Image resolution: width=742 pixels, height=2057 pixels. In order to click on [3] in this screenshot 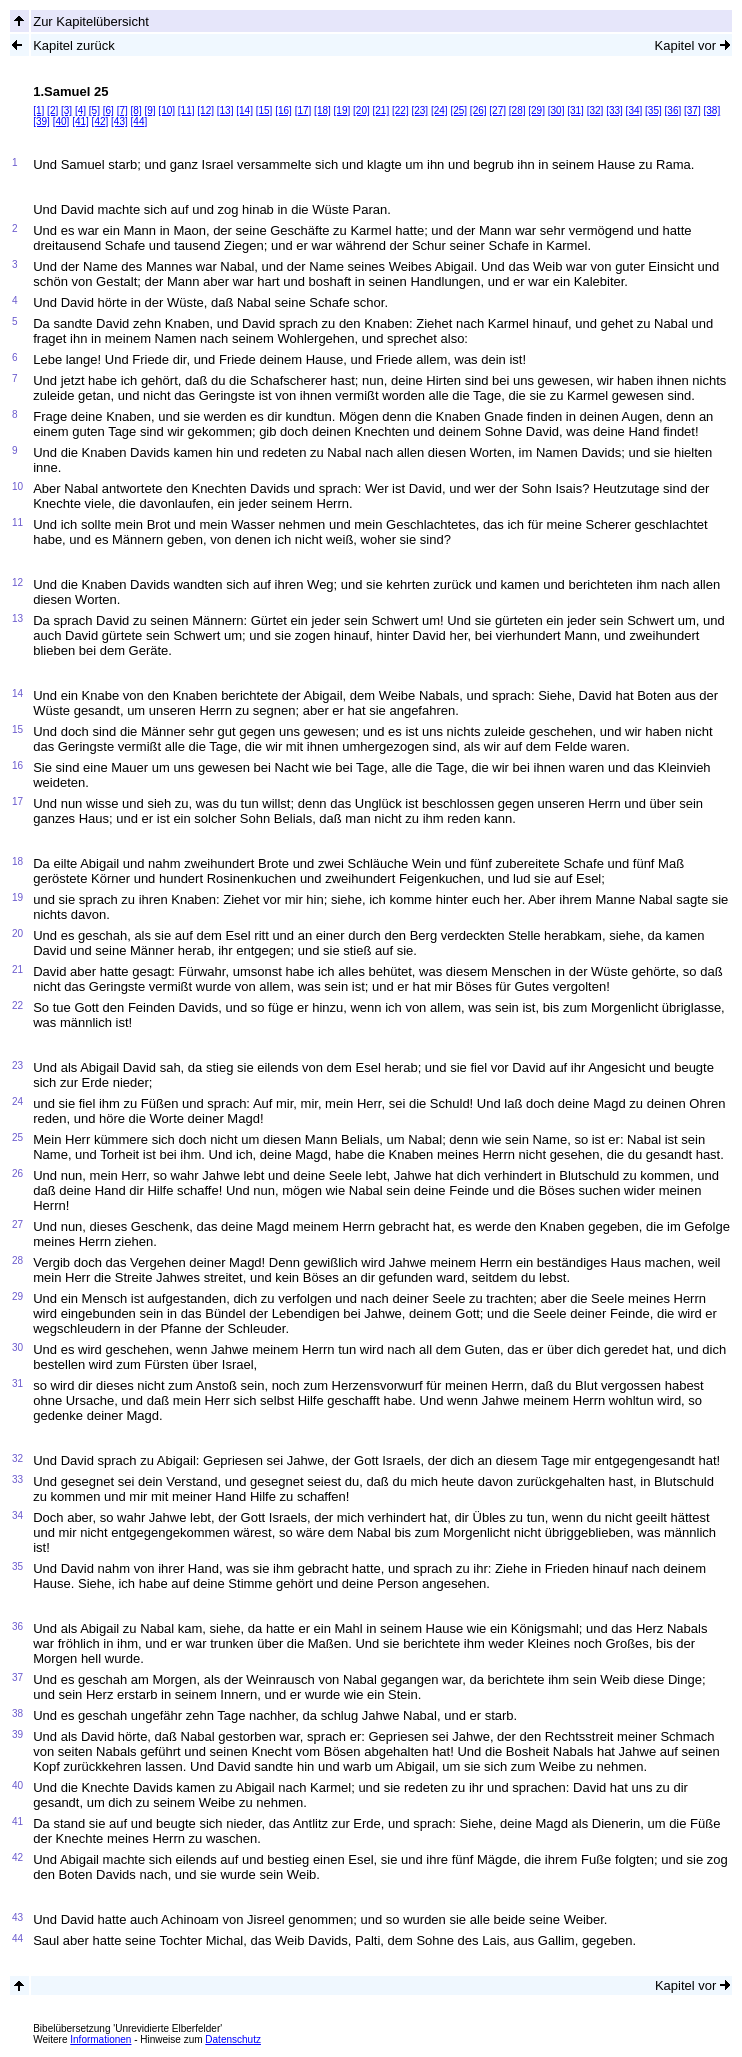, I will do `click(66, 110)`.